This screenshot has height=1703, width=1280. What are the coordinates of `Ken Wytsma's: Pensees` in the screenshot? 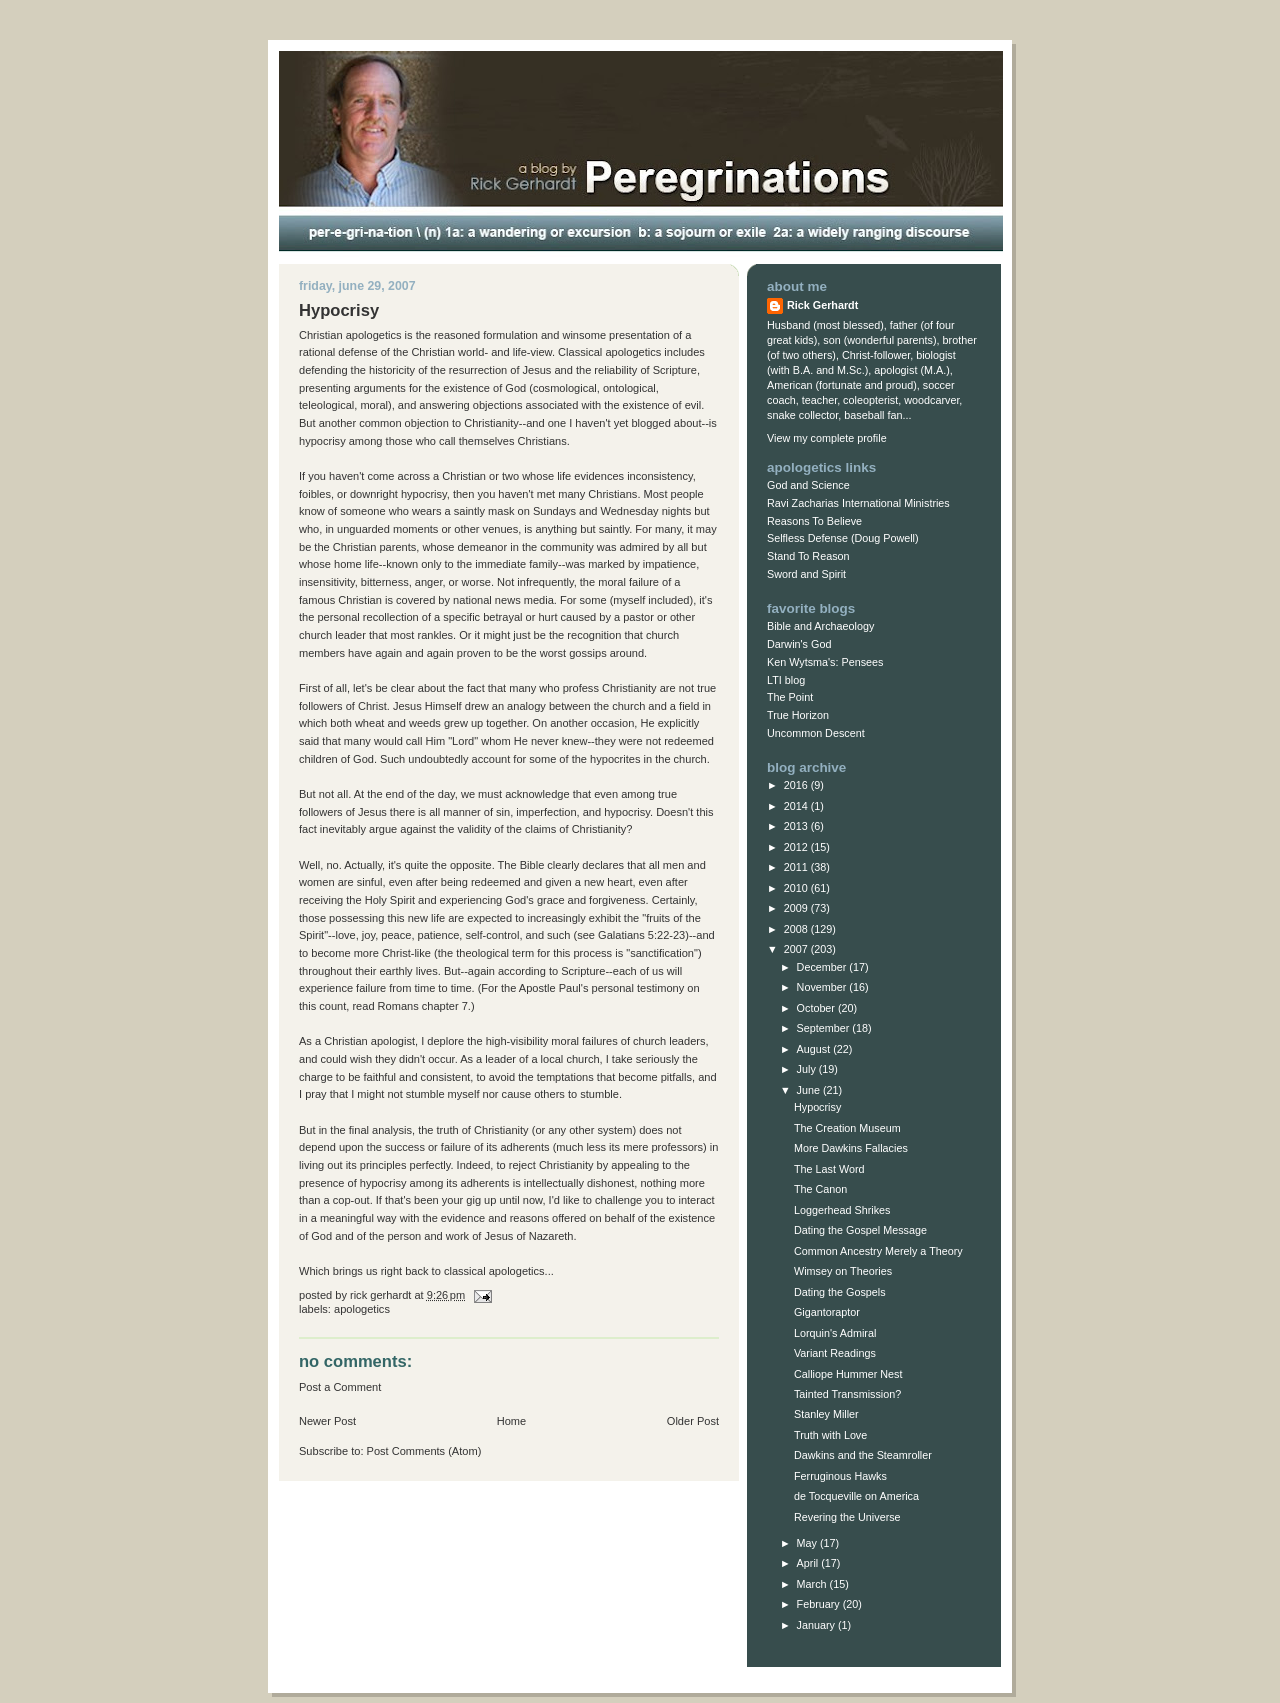 It's located at (825, 662).